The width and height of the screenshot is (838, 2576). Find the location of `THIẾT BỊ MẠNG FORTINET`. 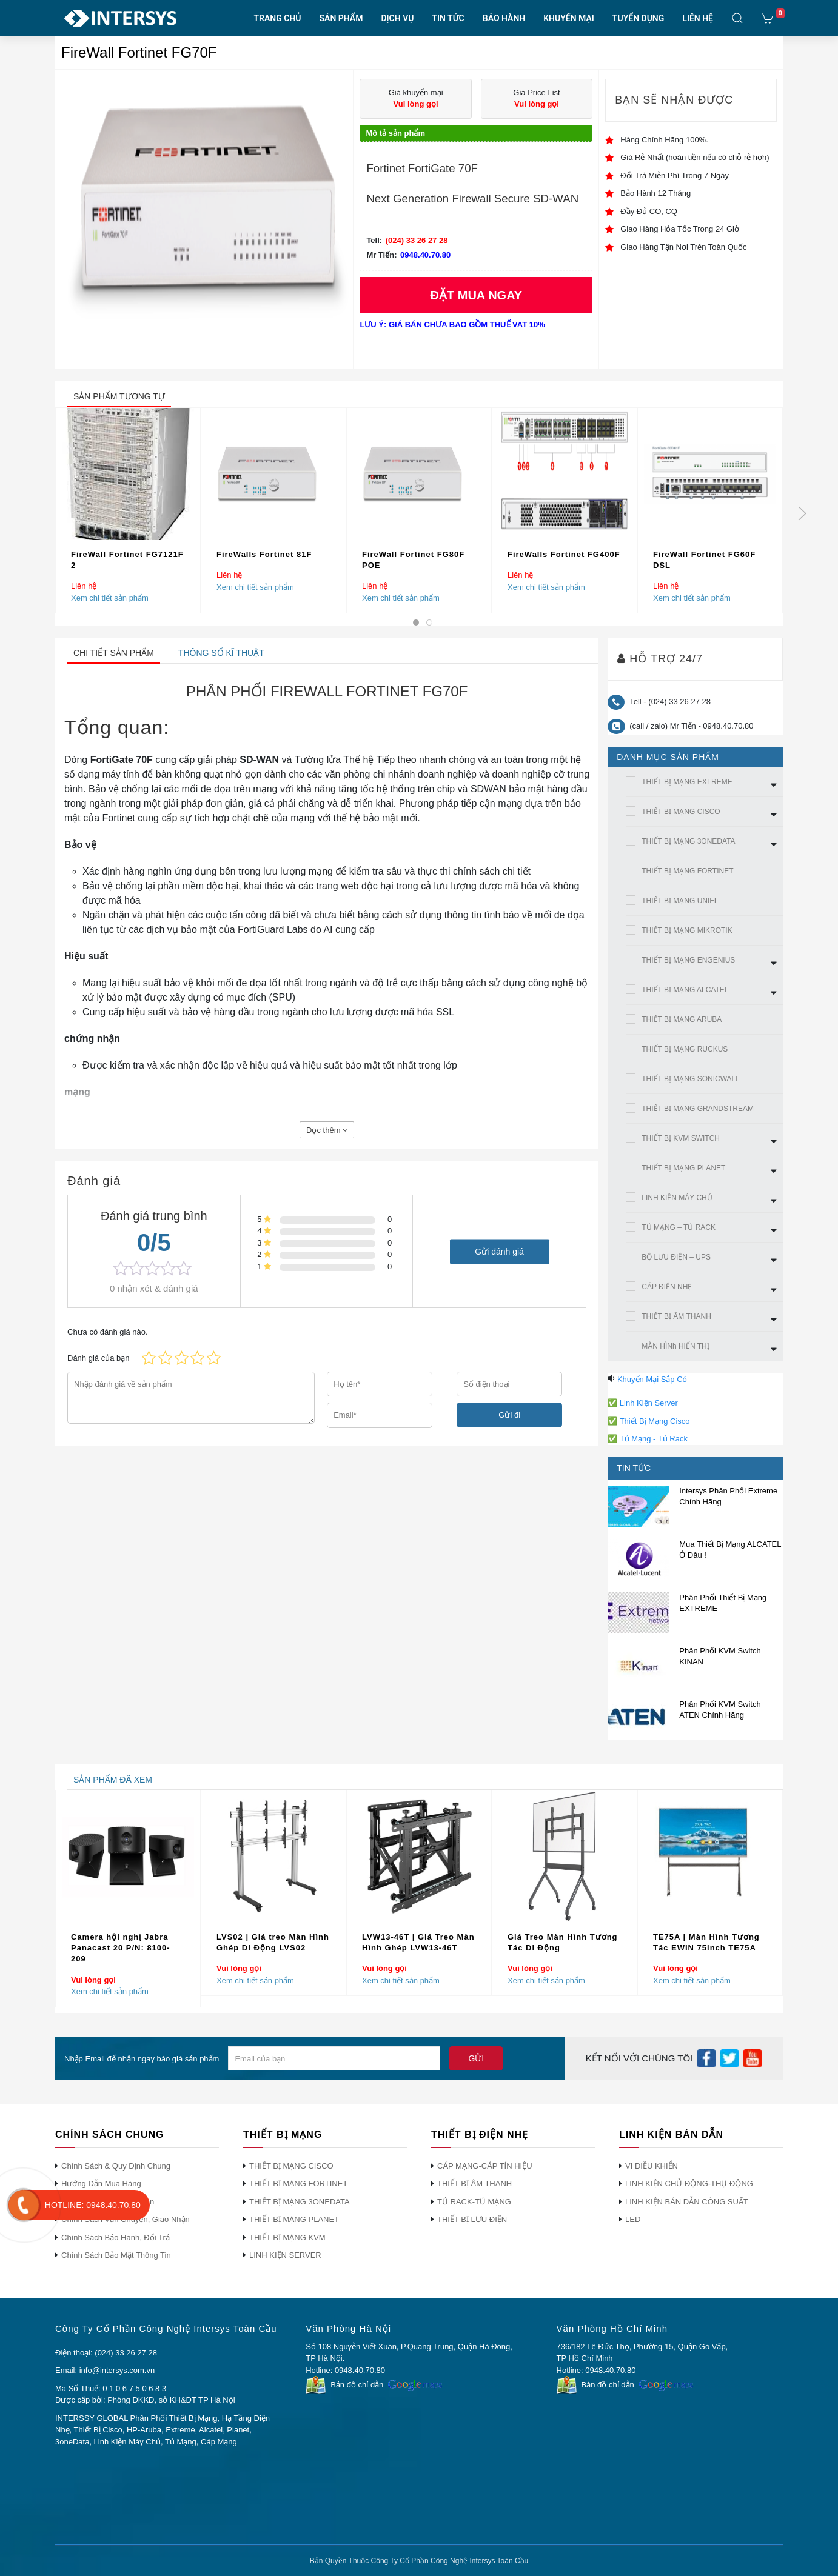

THIẾT BỊ MẠNG FORTINET is located at coordinates (687, 871).